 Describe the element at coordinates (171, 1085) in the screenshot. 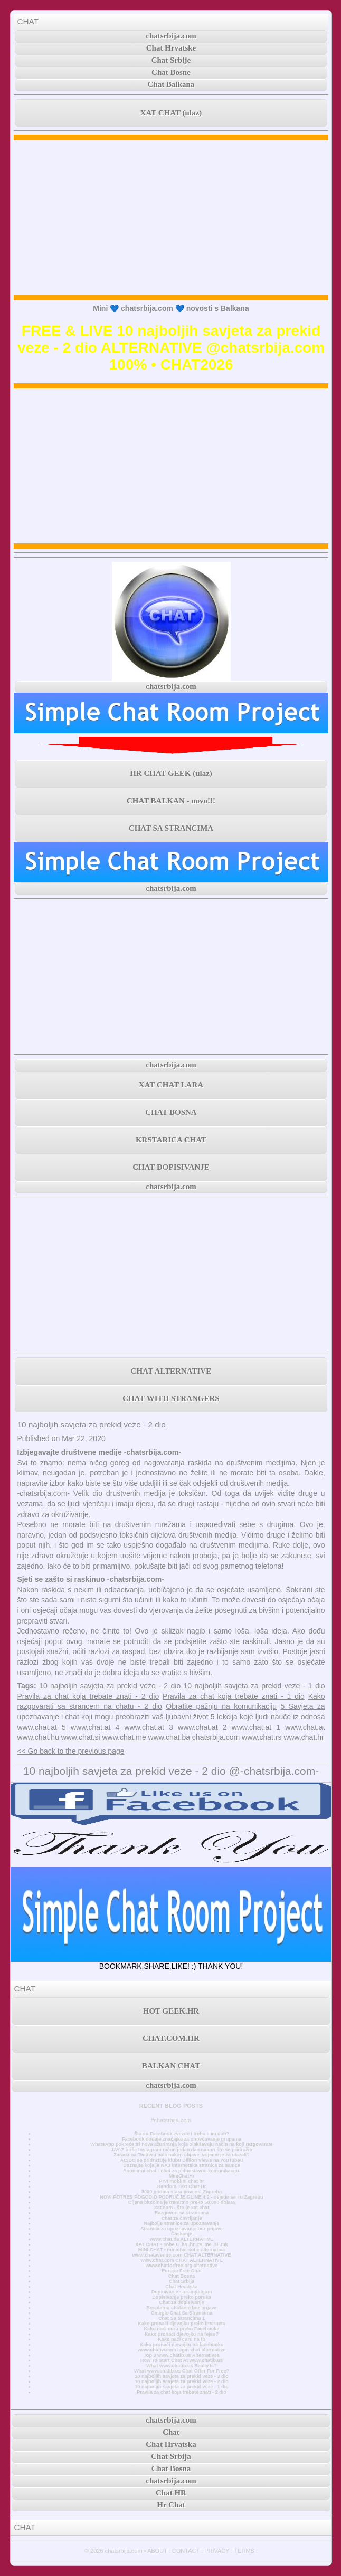

I see `XAT CHAT LARA` at that location.